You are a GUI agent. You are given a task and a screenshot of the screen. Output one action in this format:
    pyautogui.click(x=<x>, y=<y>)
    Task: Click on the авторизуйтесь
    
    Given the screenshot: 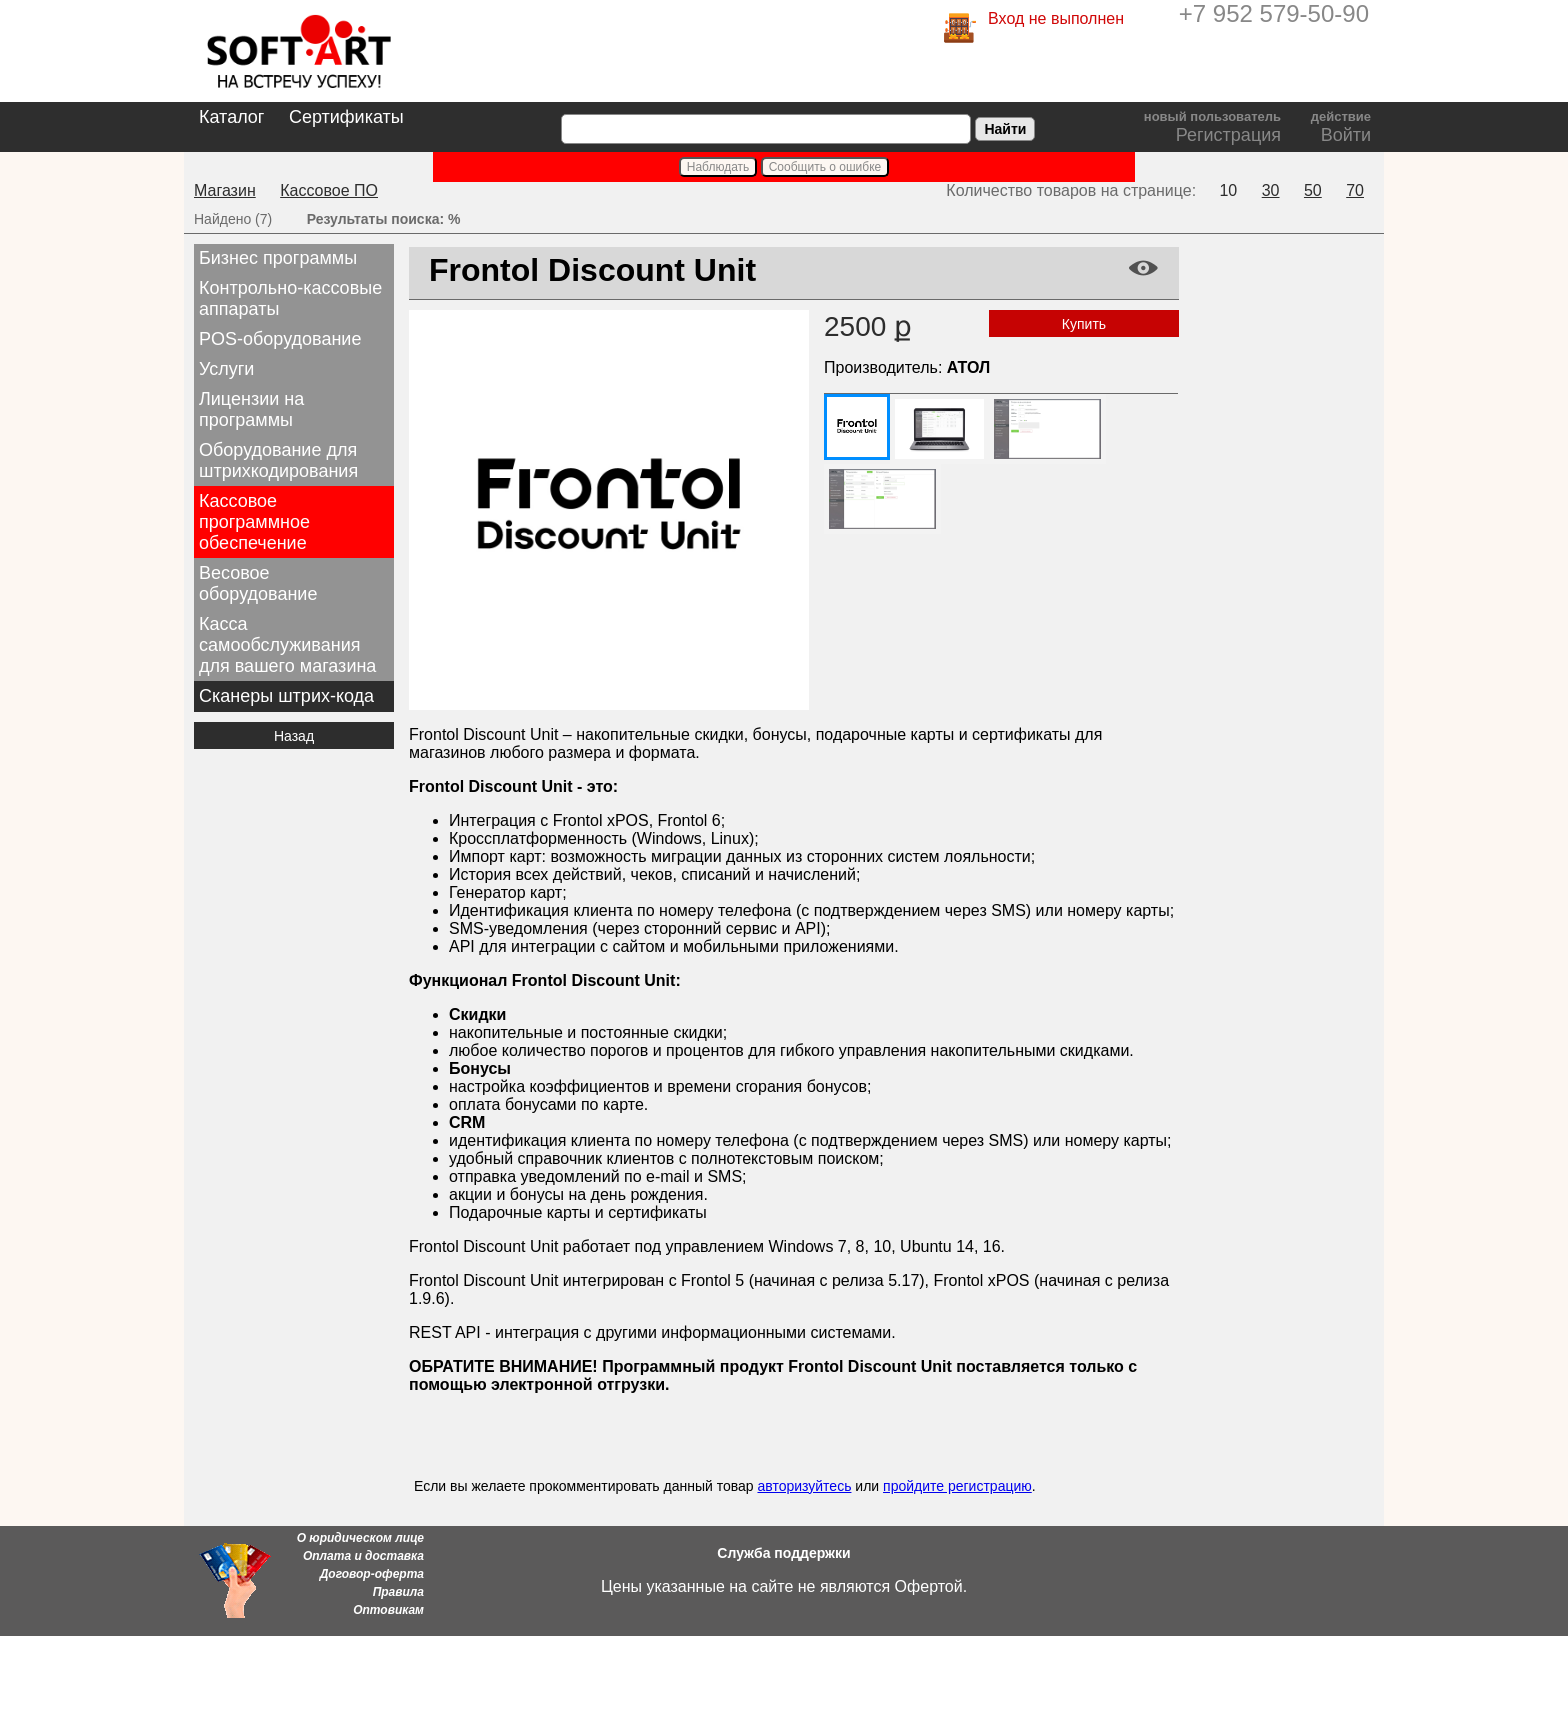 What is the action you would take?
    pyautogui.click(x=804, y=1486)
    